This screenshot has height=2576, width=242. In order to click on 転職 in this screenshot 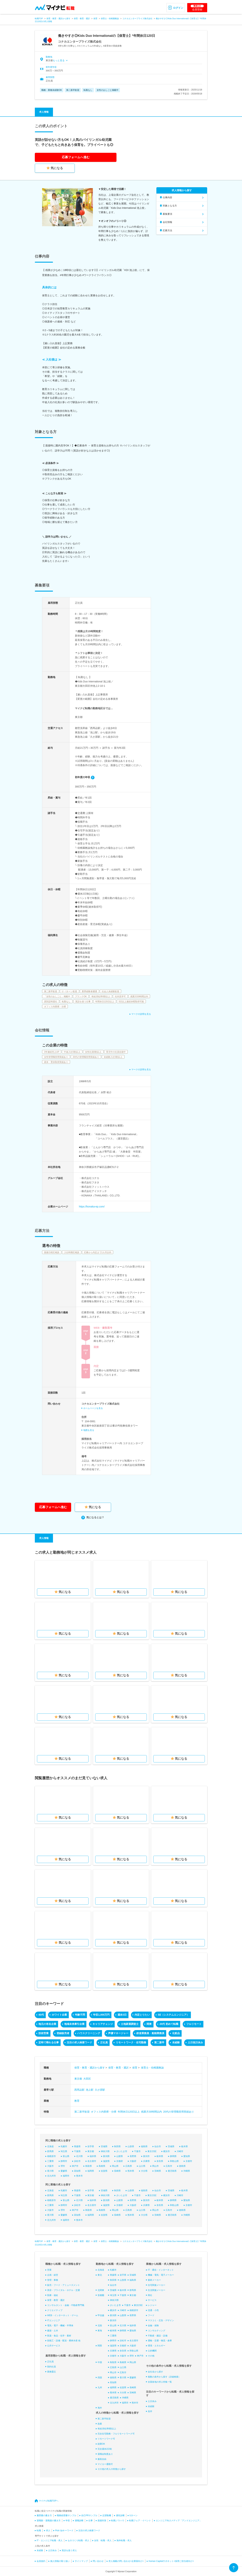, I will do `click(39, 2530)`.